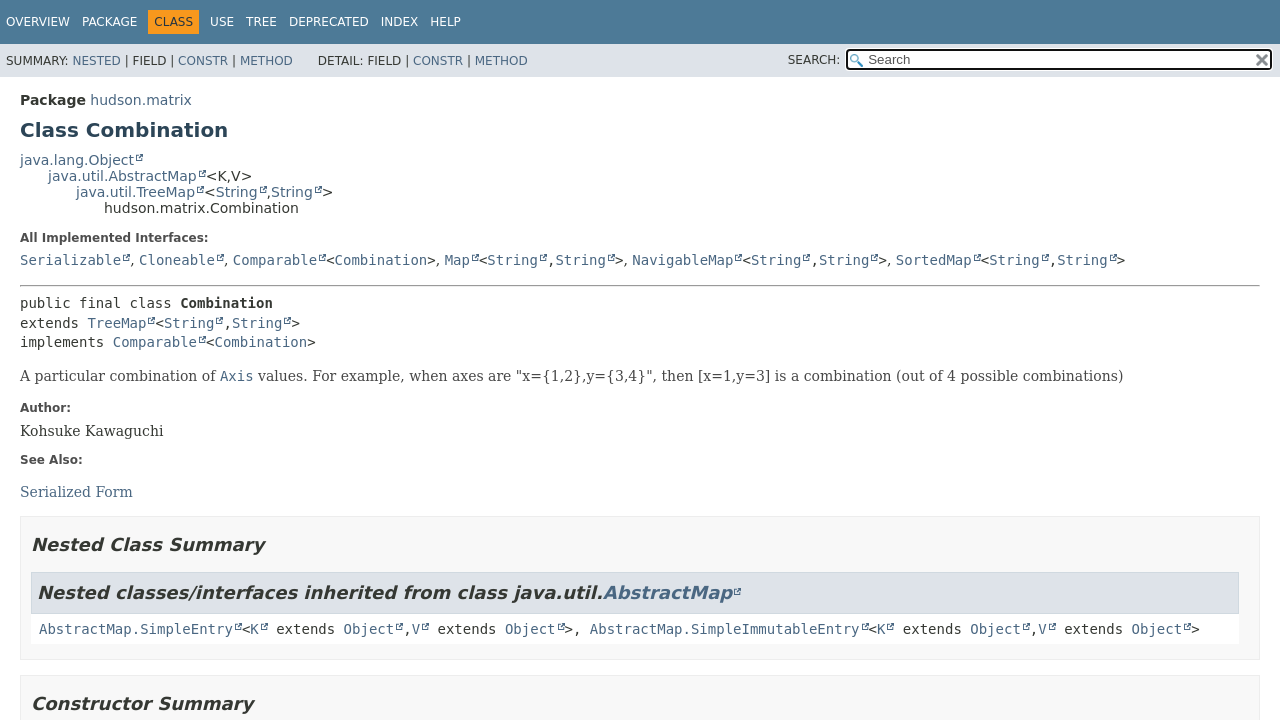 This screenshot has height=720, width=1280. Describe the element at coordinates (38, 22) in the screenshot. I see `Overview` at that location.